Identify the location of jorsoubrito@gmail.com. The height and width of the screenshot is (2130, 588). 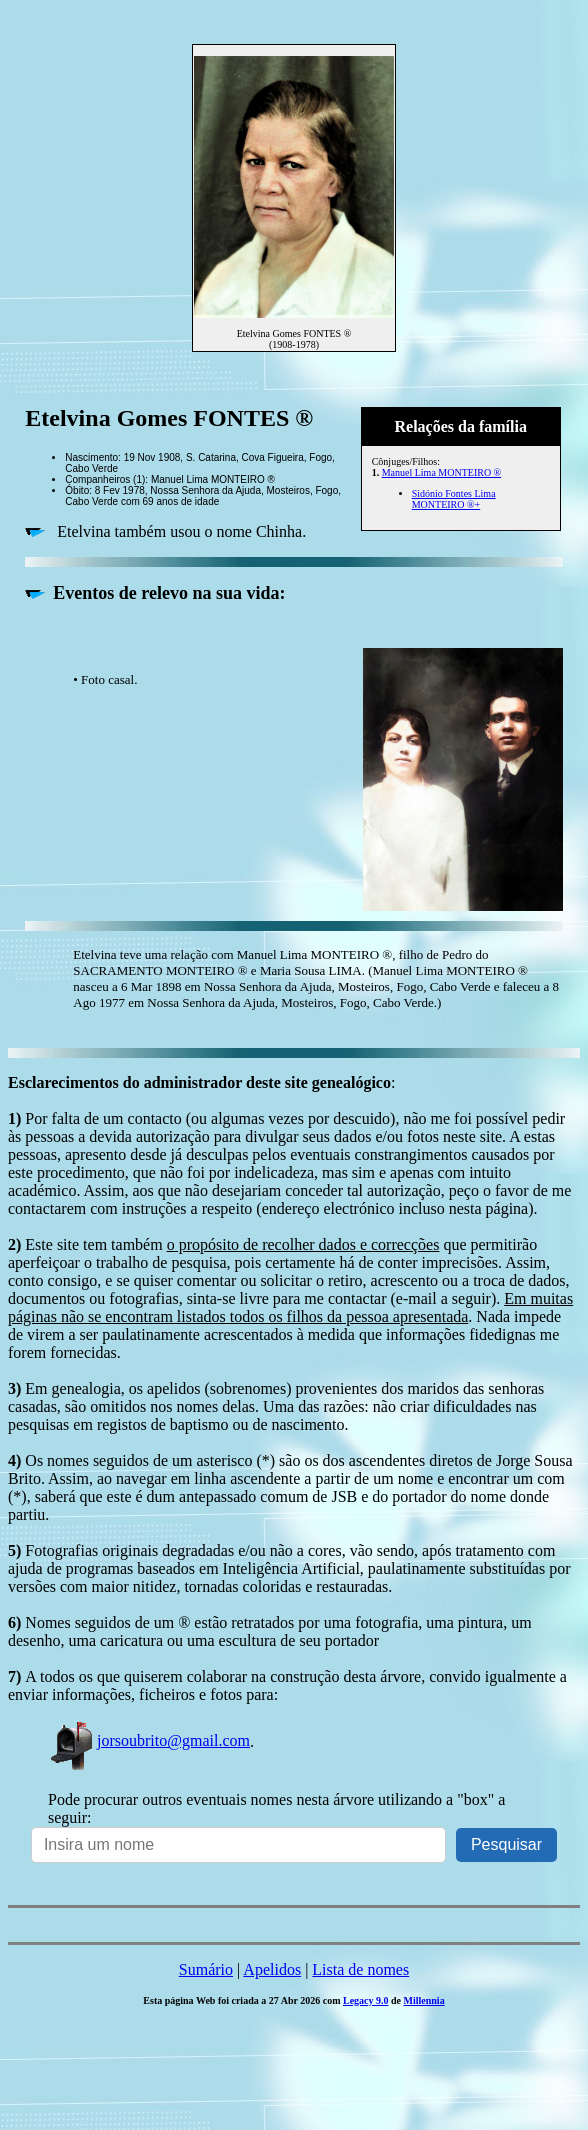
(149, 1740).